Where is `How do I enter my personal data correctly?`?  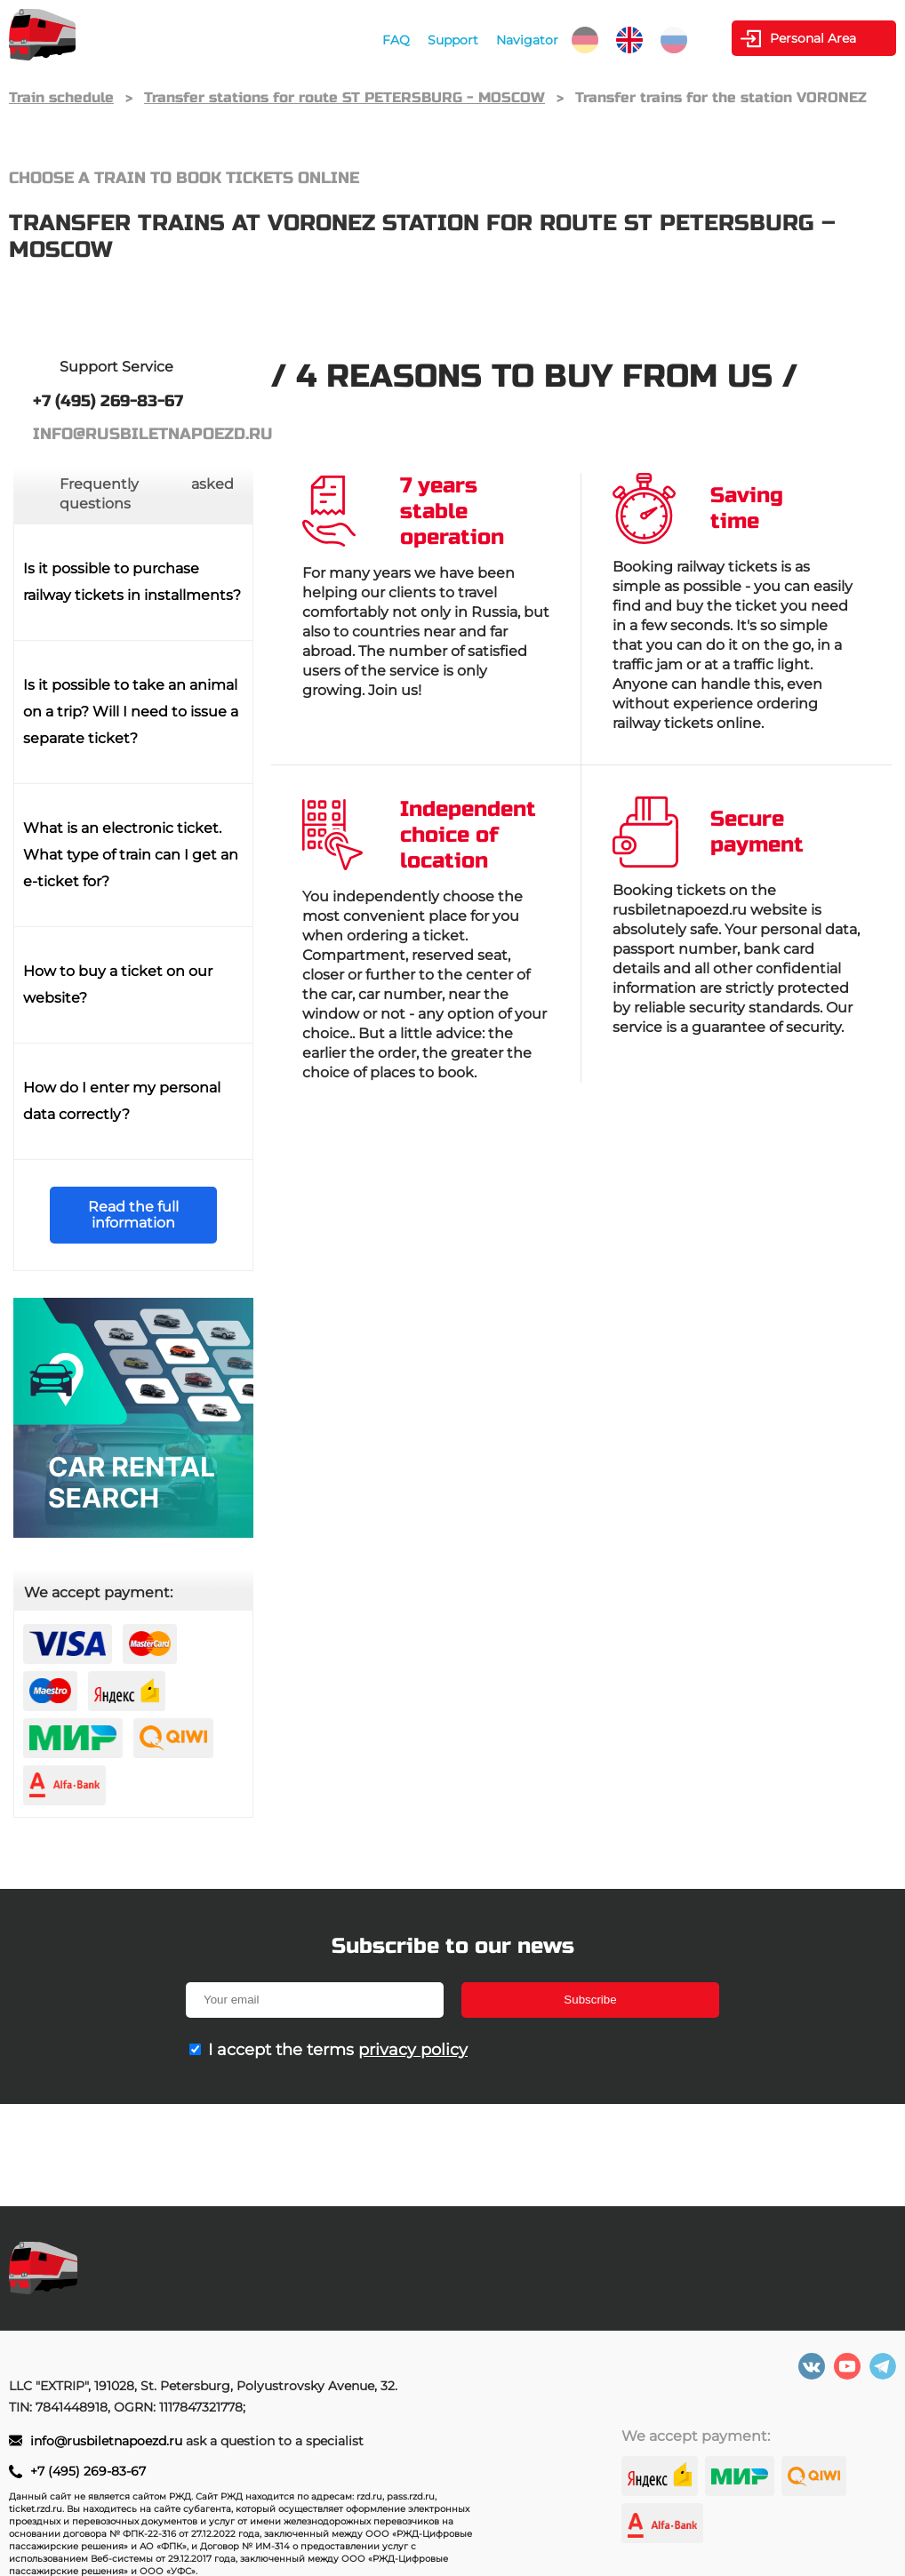
How do I enter my personal data correctly? is located at coordinates (121, 1101).